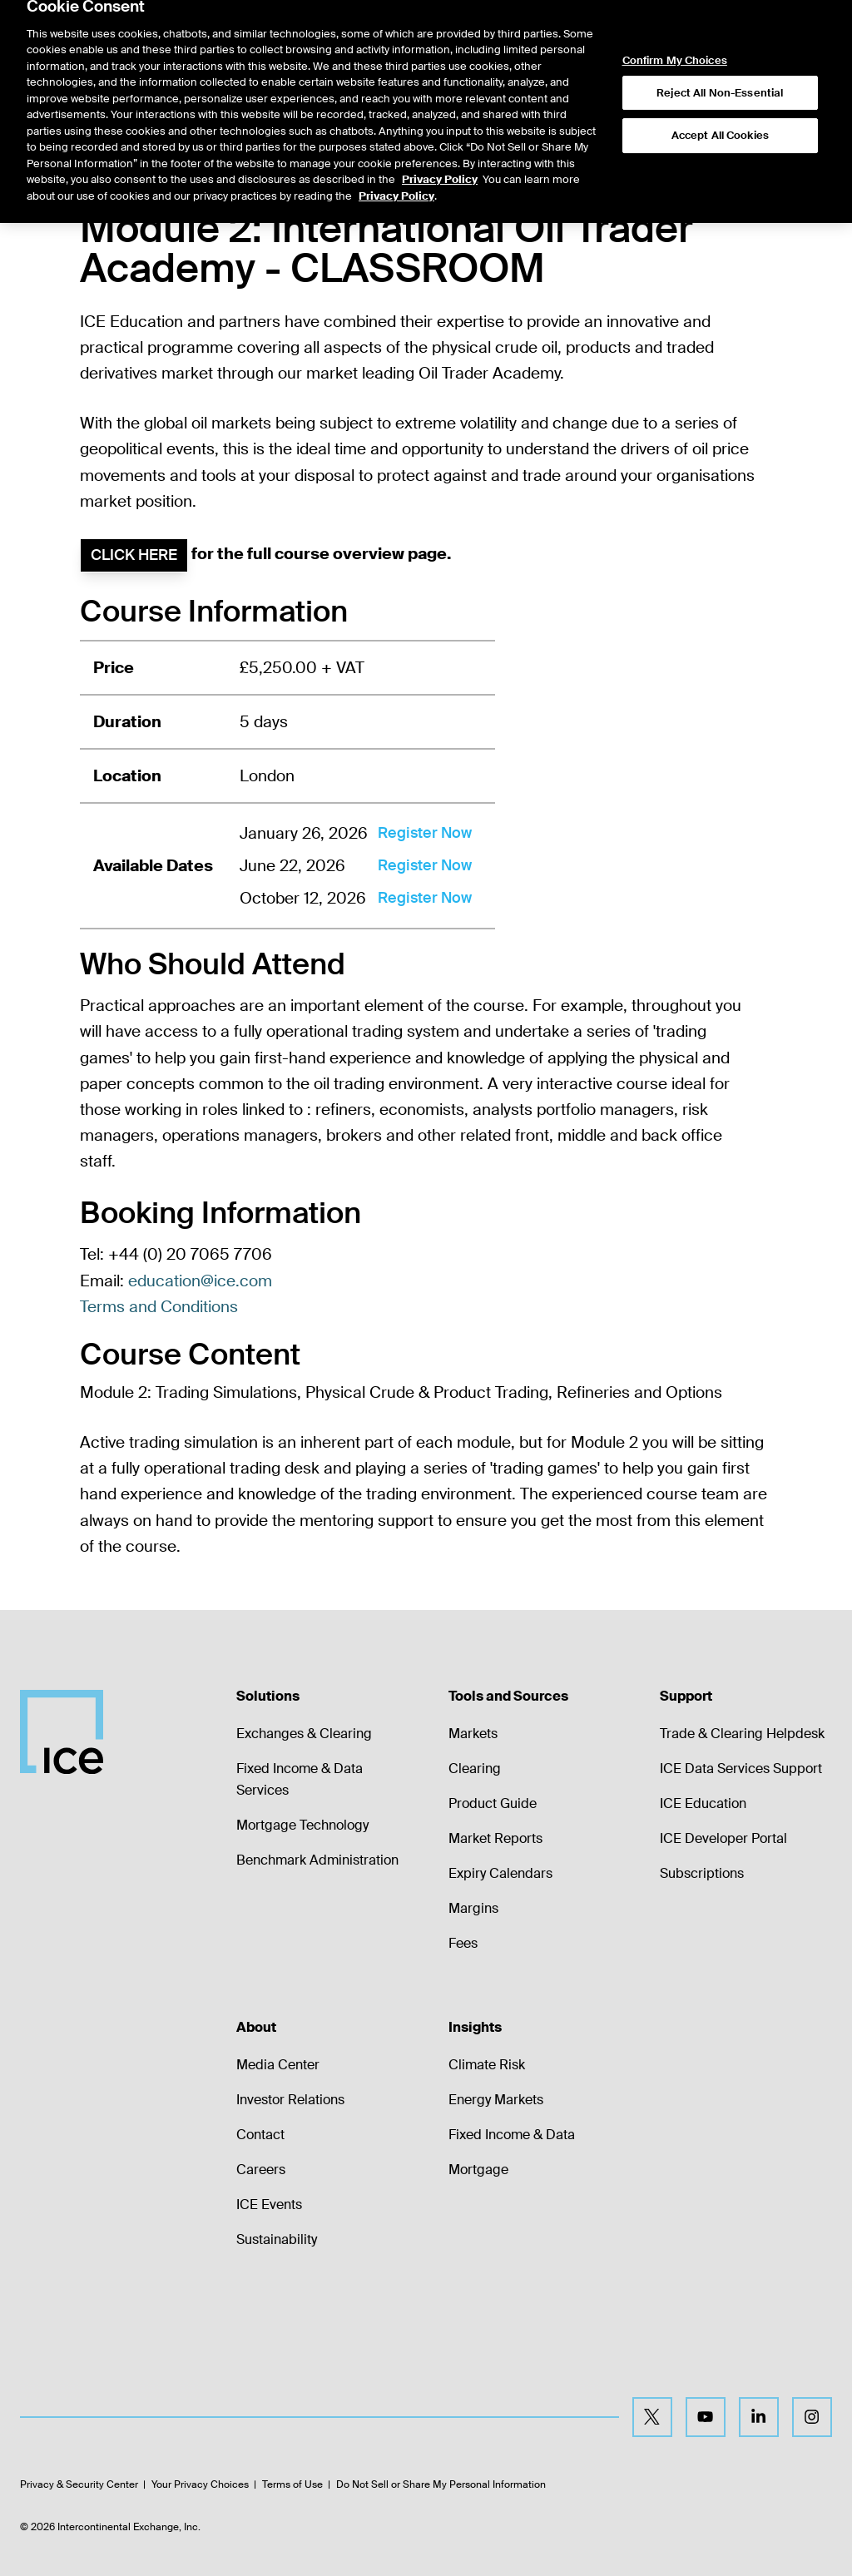 The image size is (852, 2576). Describe the element at coordinates (260, 2169) in the screenshot. I see `Careers` at that location.